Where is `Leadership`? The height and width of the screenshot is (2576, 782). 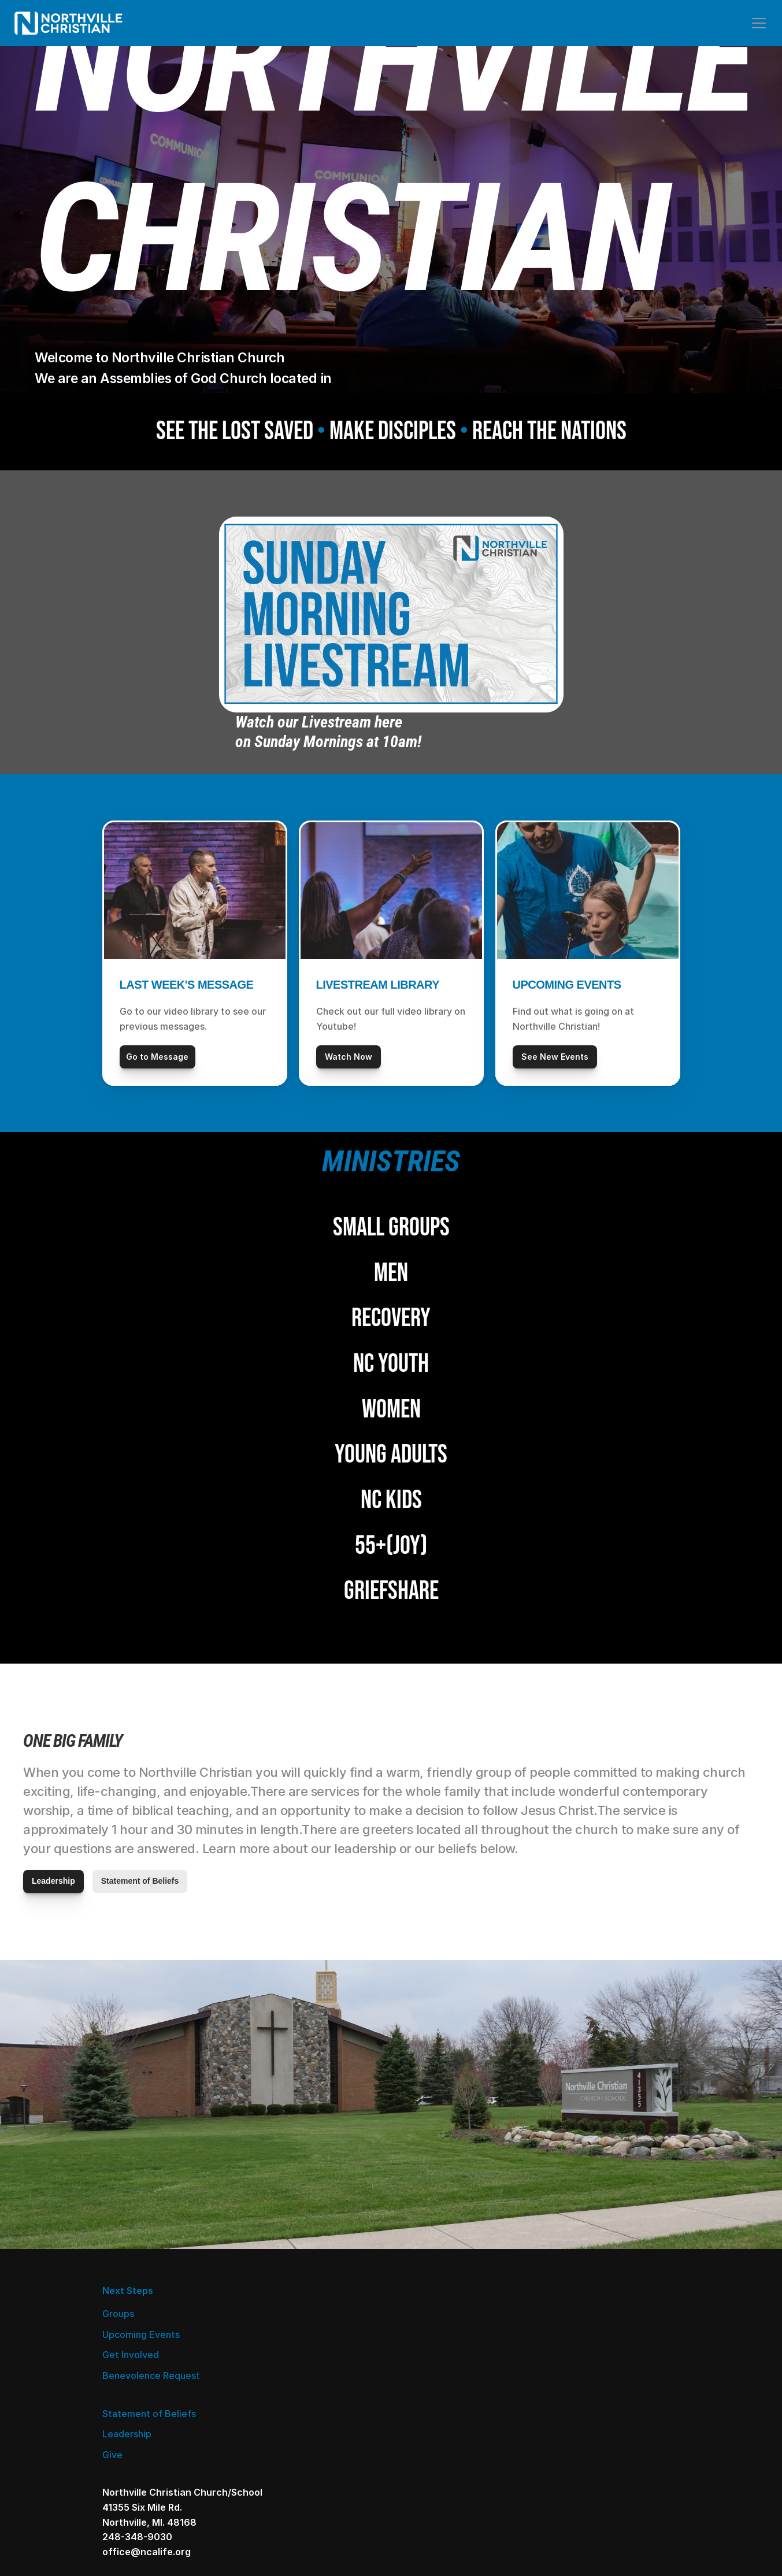 Leadership is located at coordinates (332, 2421).